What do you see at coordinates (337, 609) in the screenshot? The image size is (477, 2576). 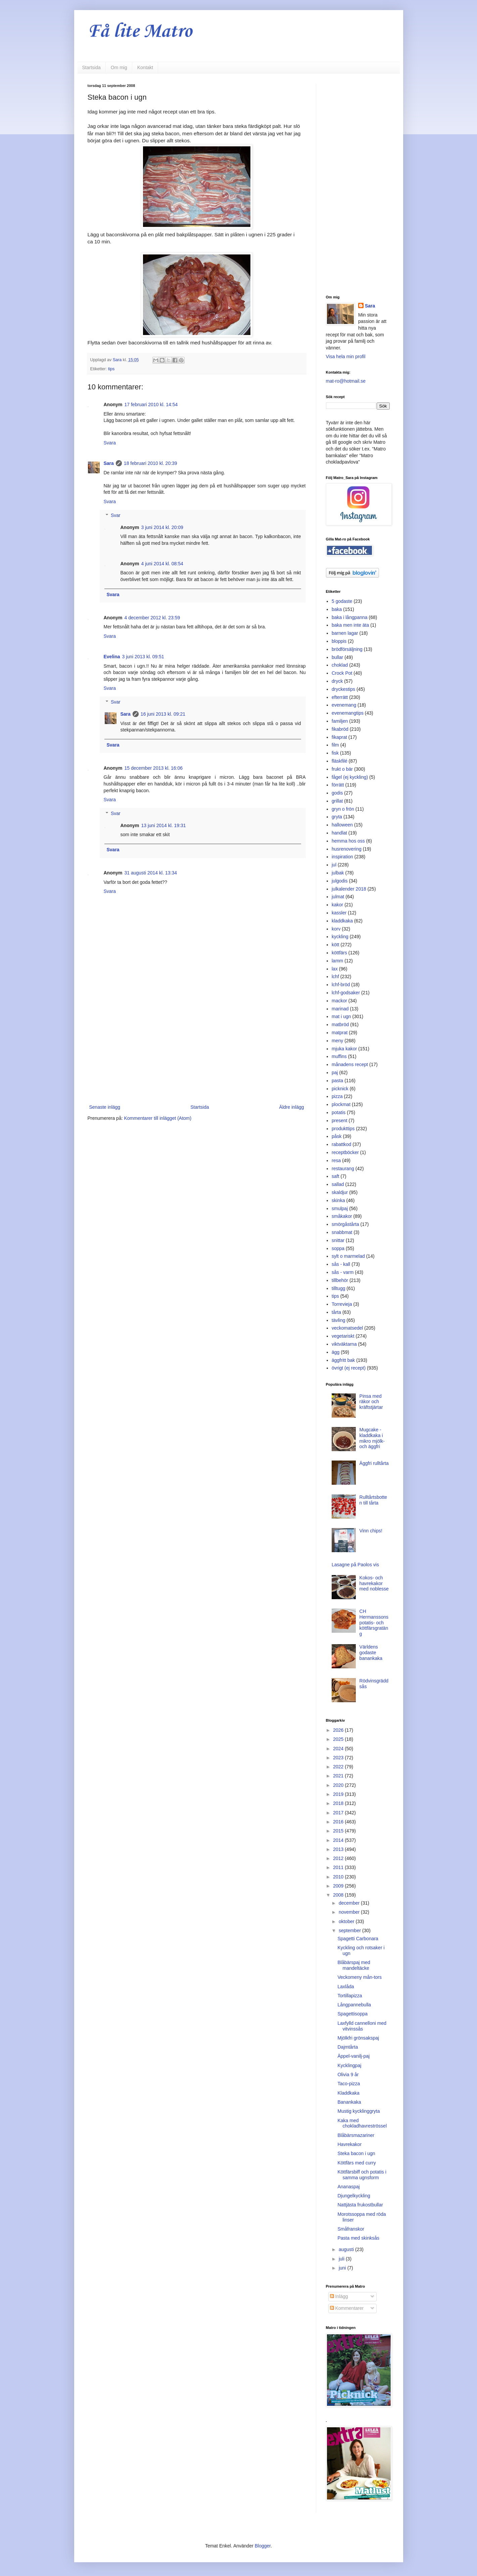 I see `baka` at bounding box center [337, 609].